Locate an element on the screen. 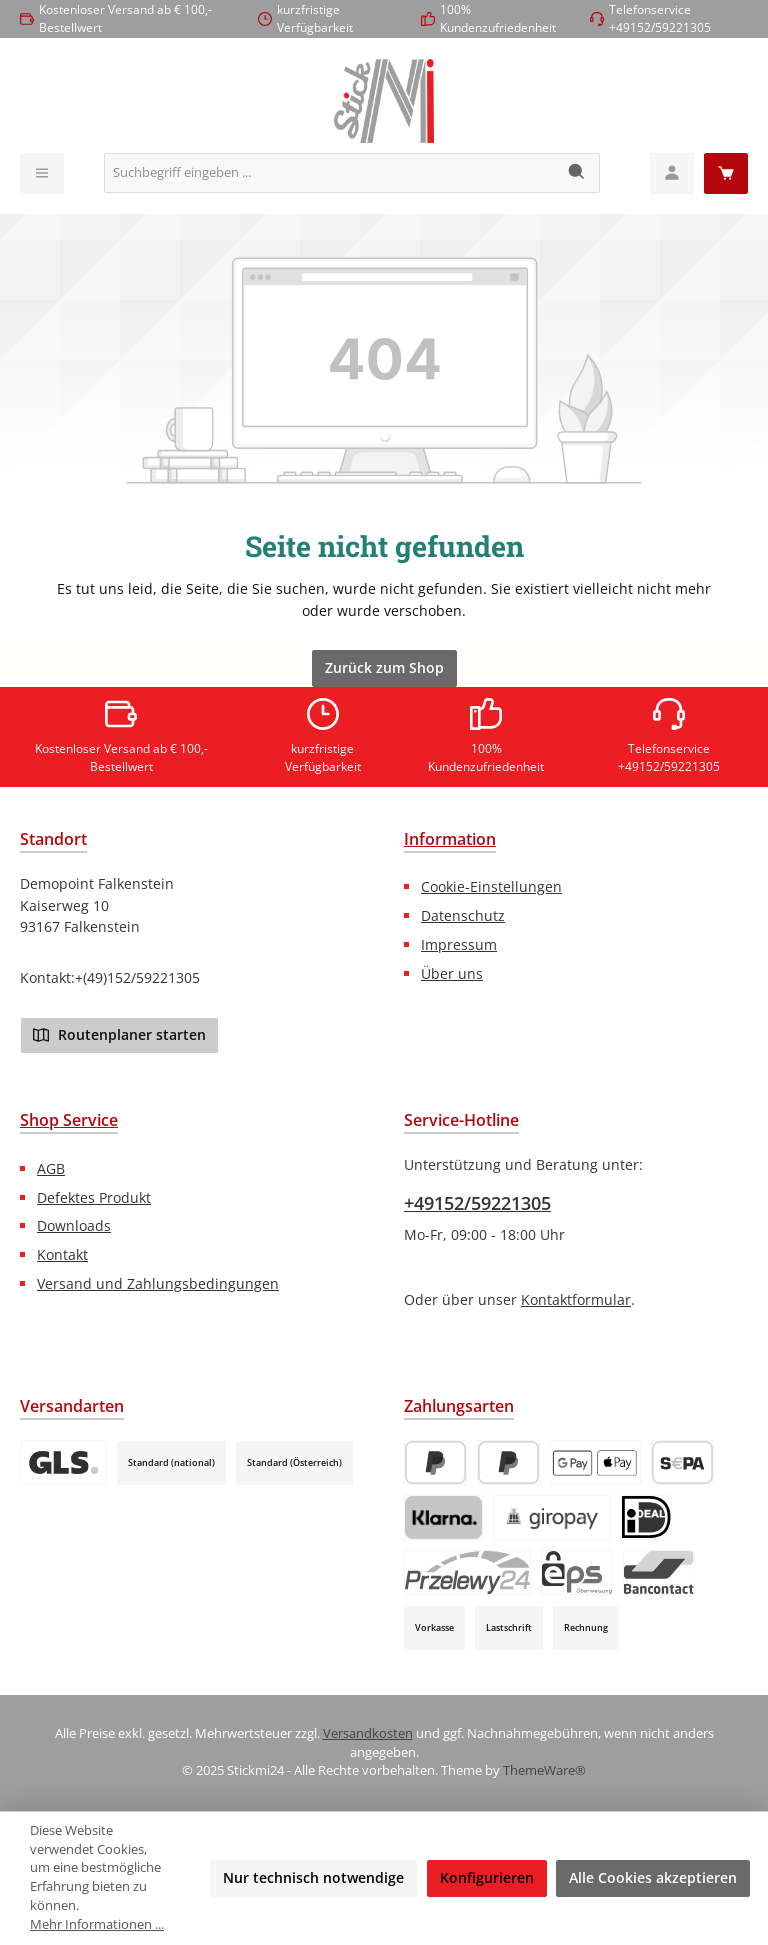 This screenshot has height=1945, width=768. Routenplaner starten is located at coordinates (119, 1034).